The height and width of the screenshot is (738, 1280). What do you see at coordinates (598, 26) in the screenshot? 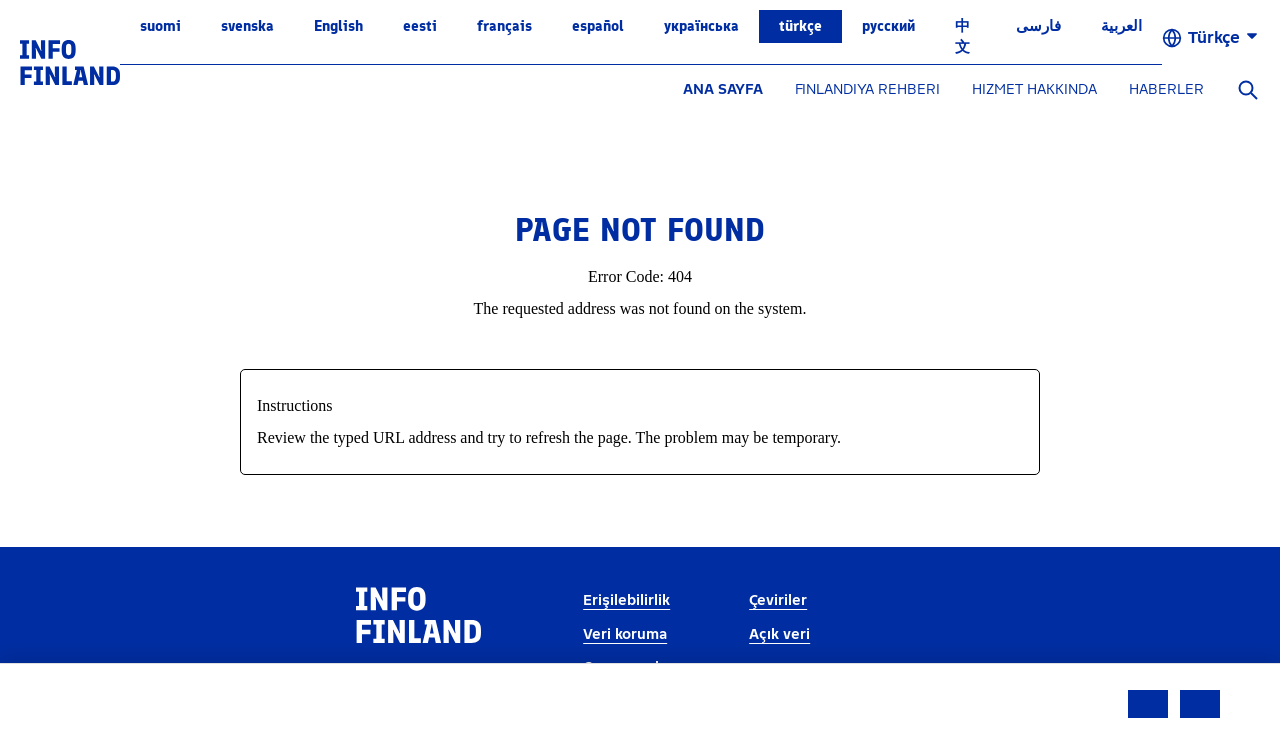
I see `español` at bounding box center [598, 26].